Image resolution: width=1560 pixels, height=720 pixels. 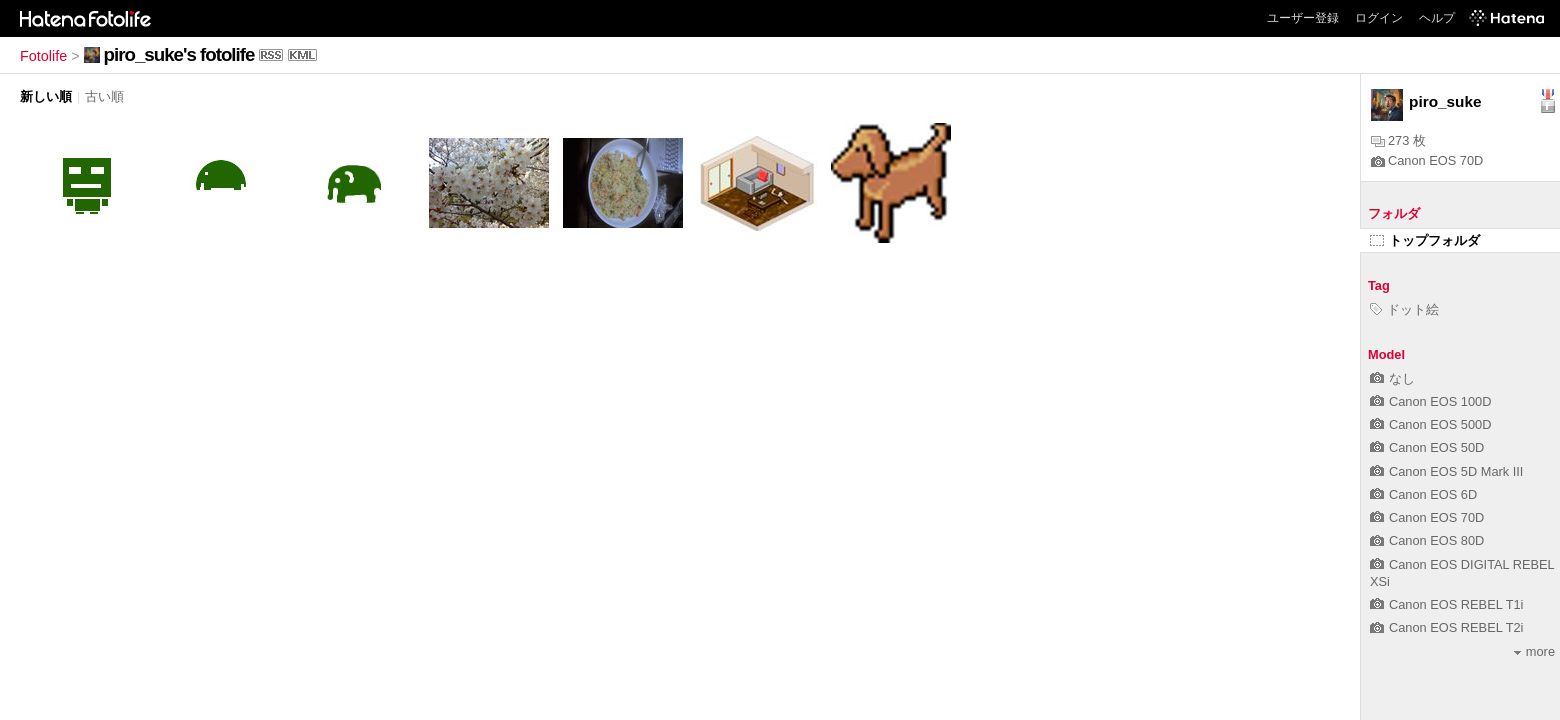 I want to click on 古い順, so click(x=104, y=96).